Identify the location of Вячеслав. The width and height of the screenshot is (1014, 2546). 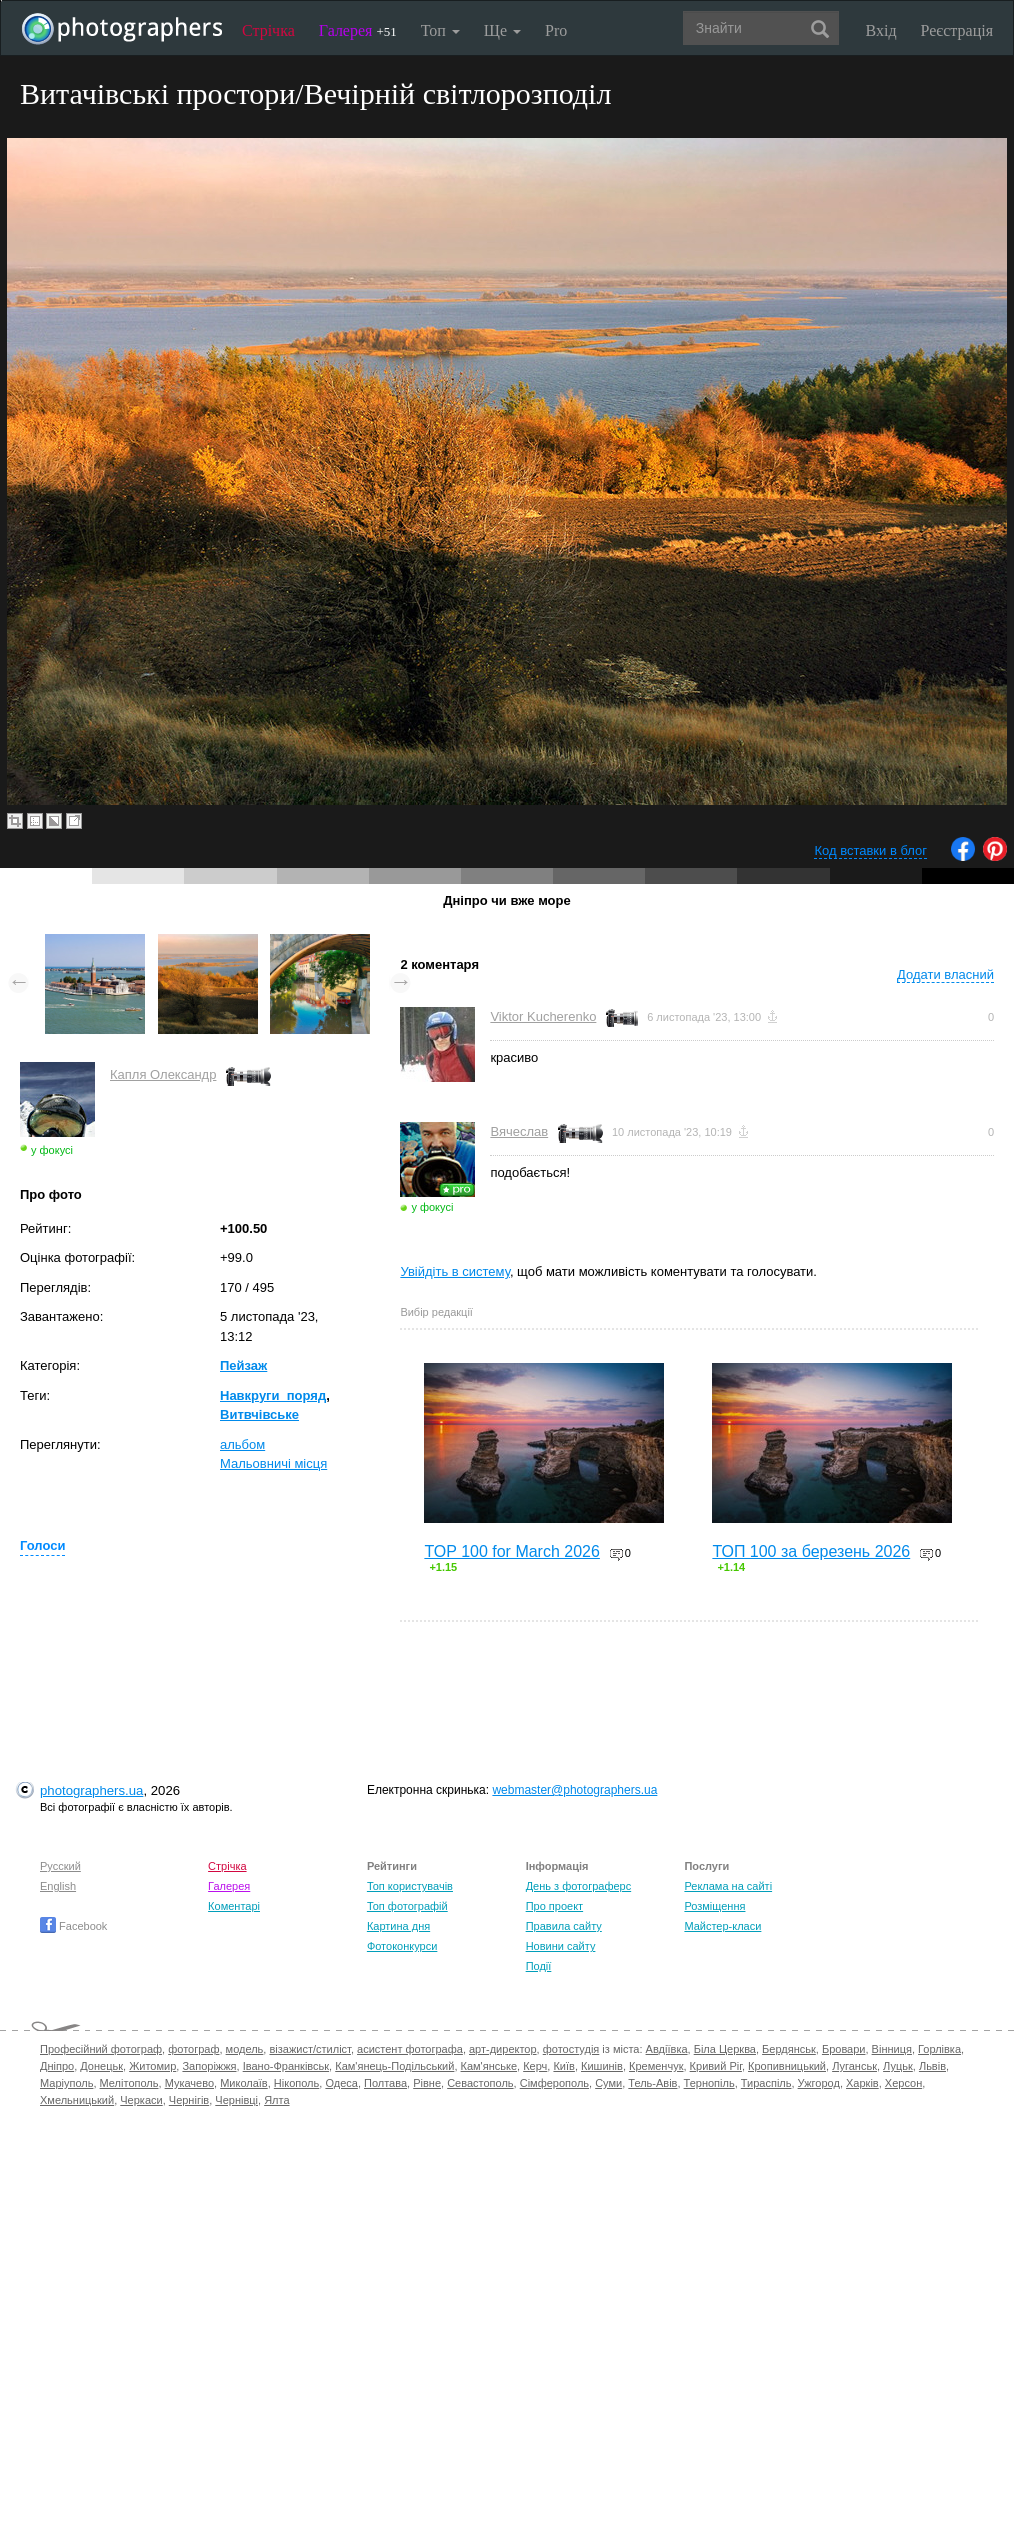
(519, 1131).